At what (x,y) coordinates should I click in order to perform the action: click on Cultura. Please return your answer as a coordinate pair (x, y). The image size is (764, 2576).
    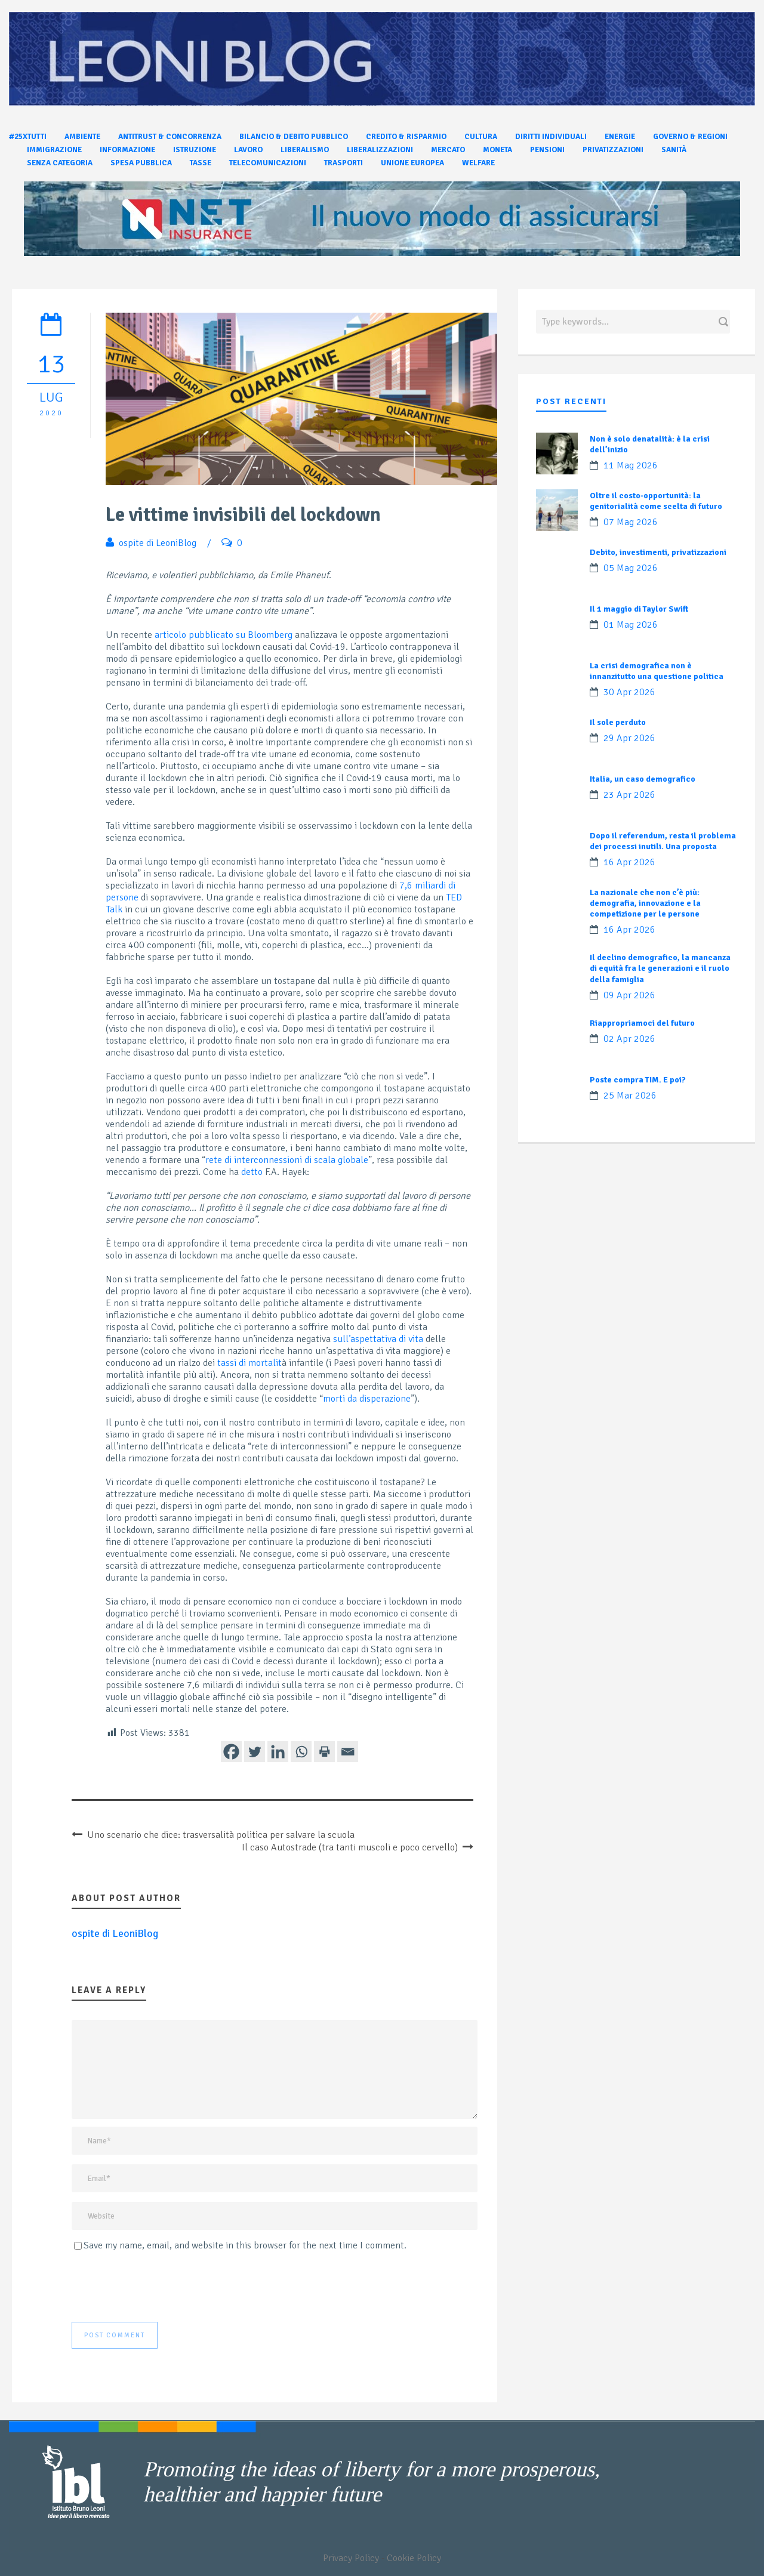
    Looking at the image, I should click on (480, 136).